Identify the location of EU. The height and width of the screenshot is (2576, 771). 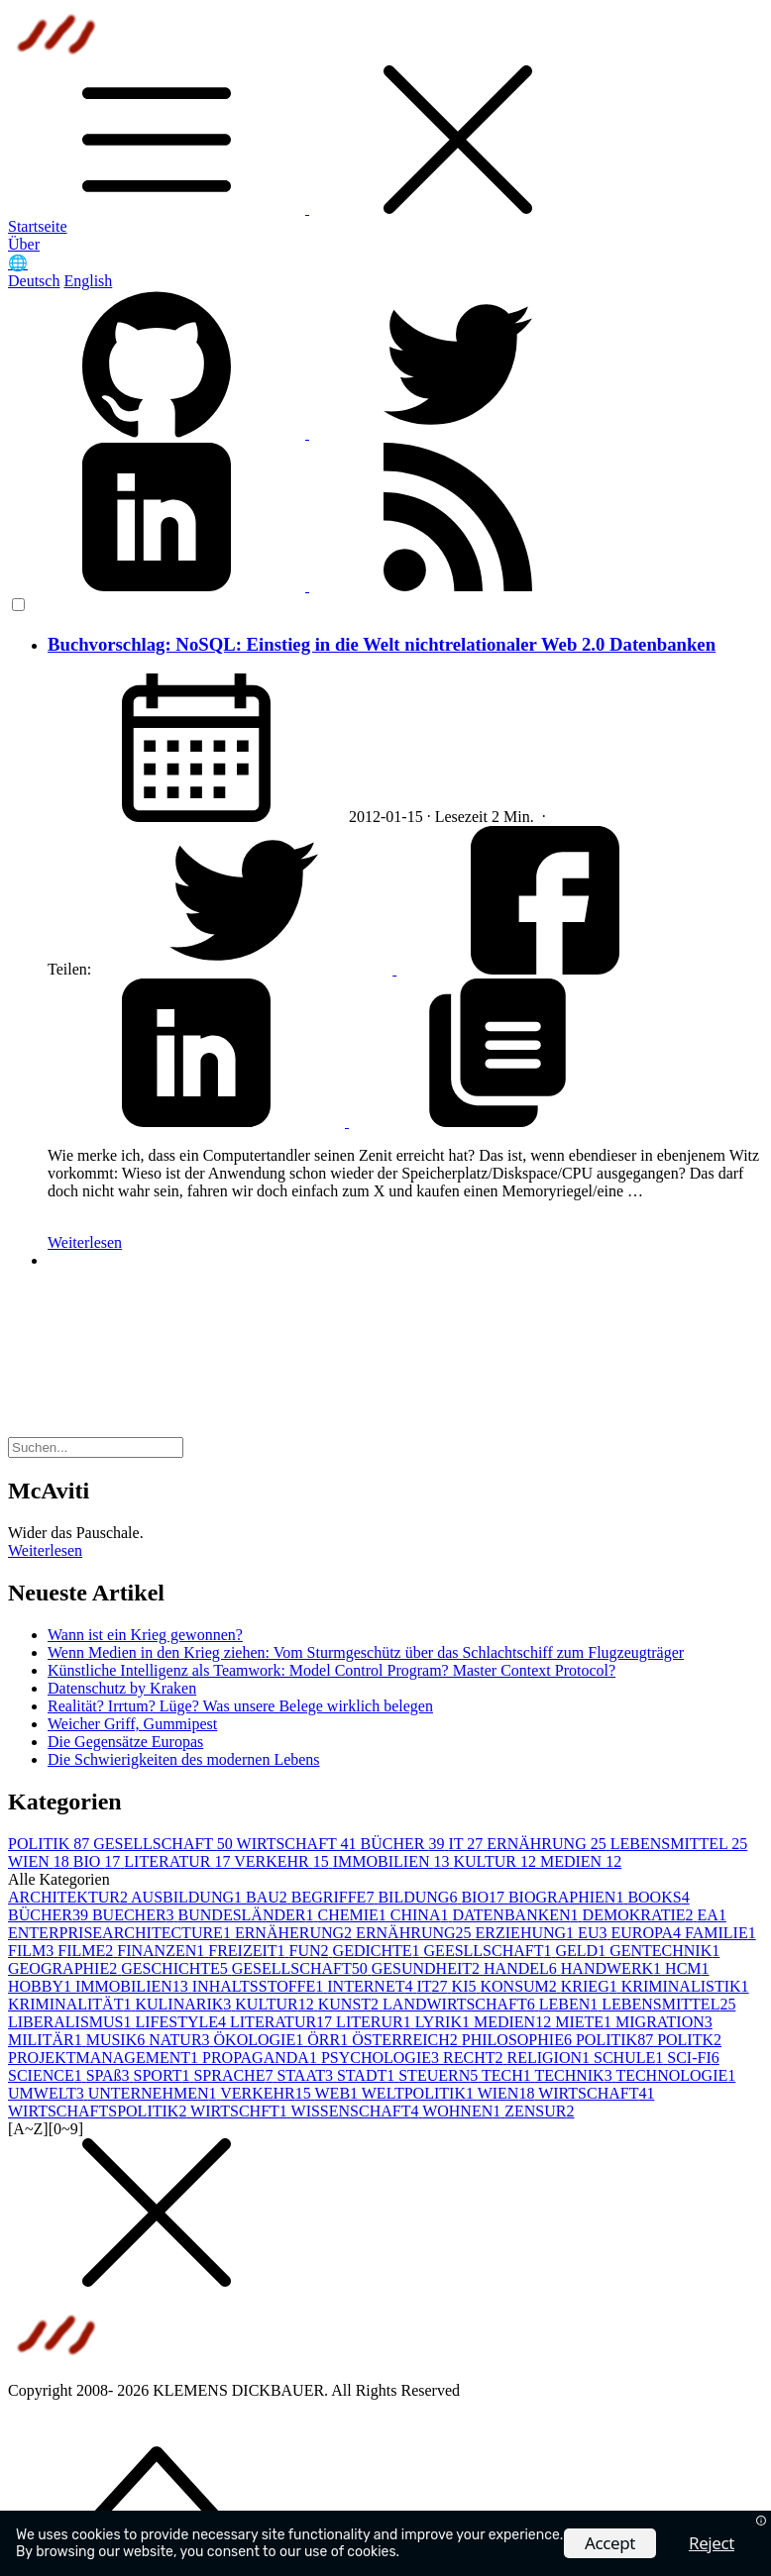
(594, 1932).